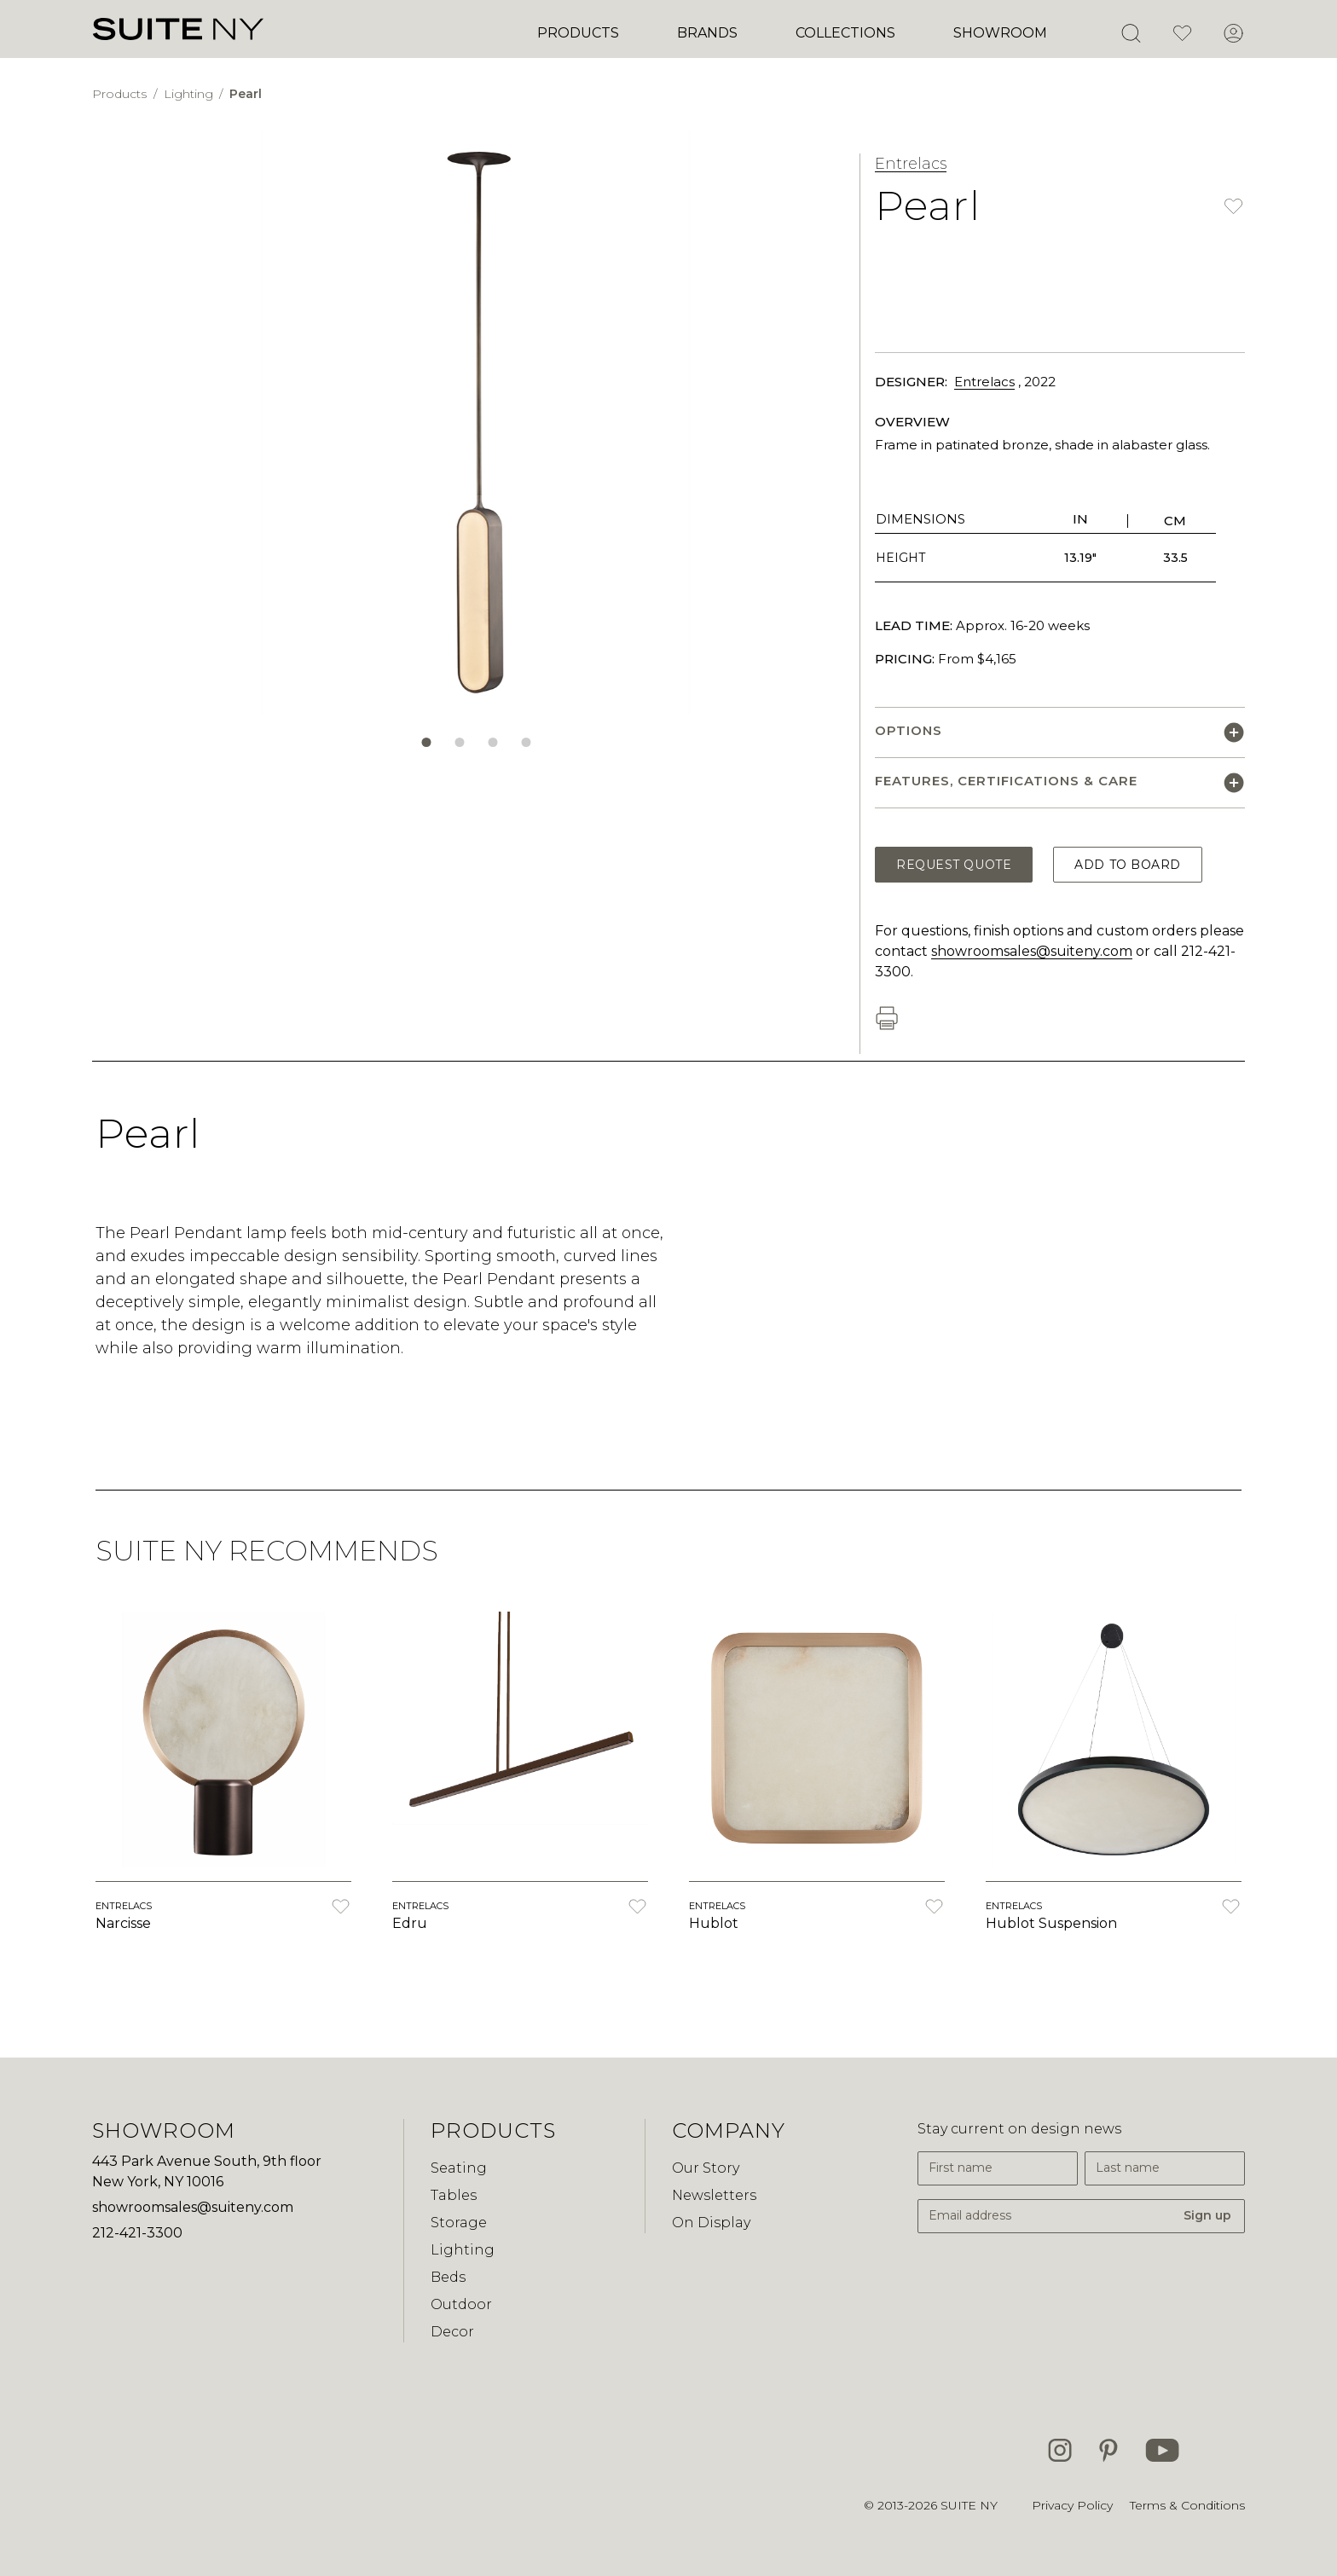  What do you see at coordinates (1127, 864) in the screenshot?
I see `Add to Board` at bounding box center [1127, 864].